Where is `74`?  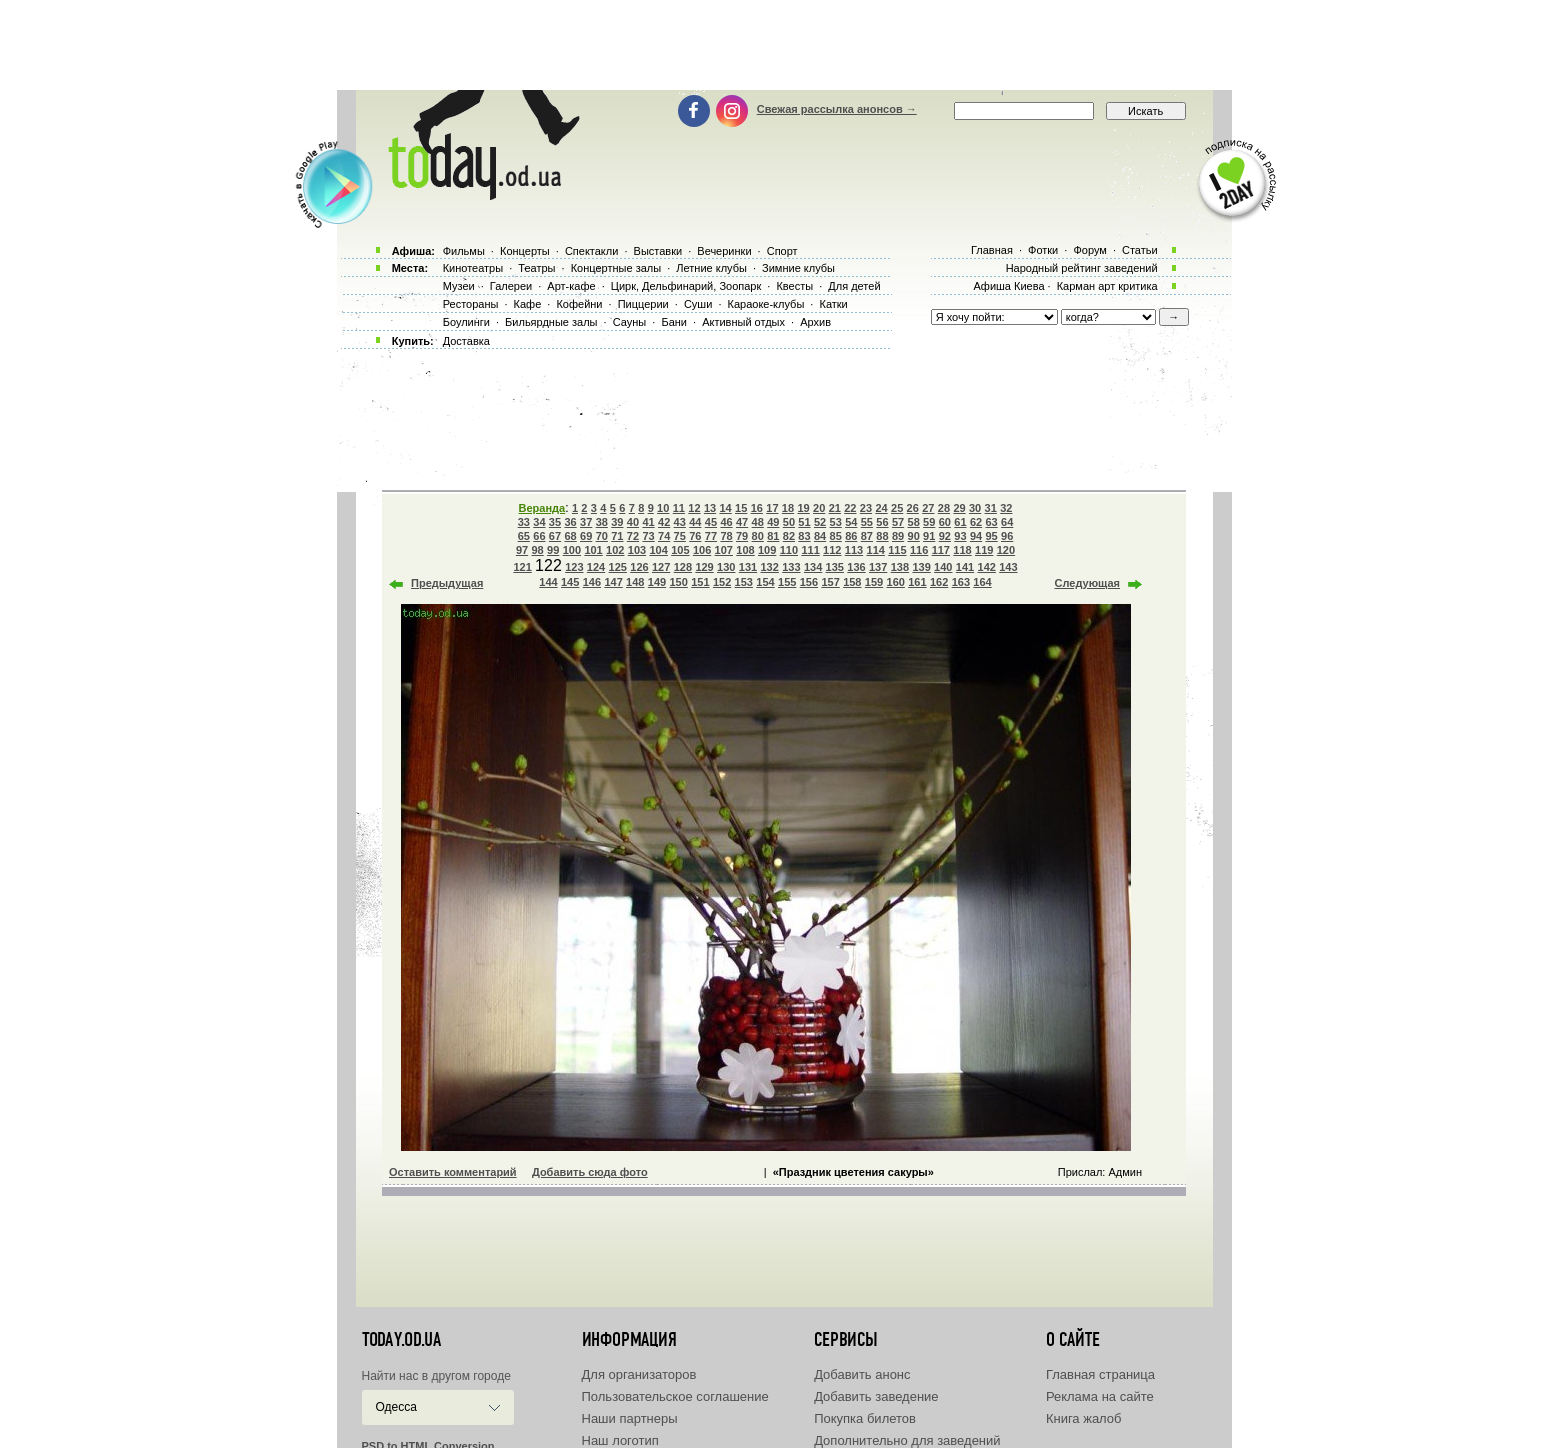 74 is located at coordinates (664, 536).